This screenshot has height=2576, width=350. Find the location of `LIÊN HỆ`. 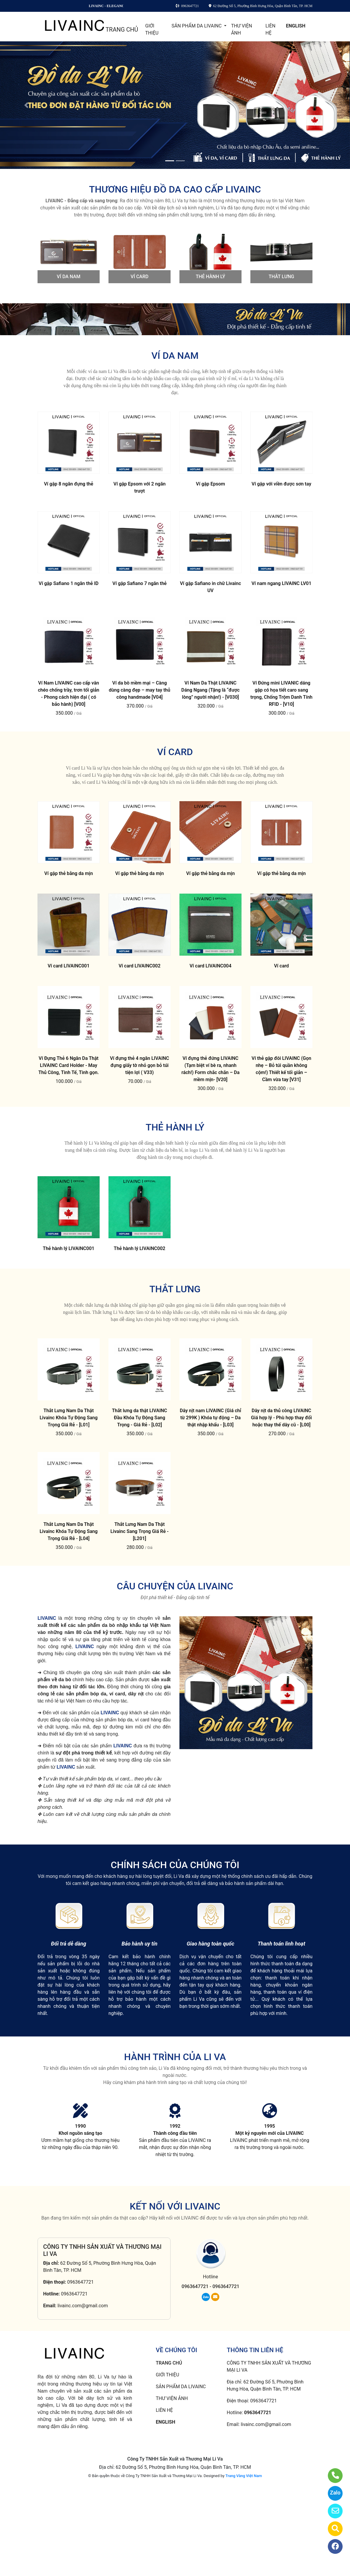

LIÊN HỆ is located at coordinates (270, 29).